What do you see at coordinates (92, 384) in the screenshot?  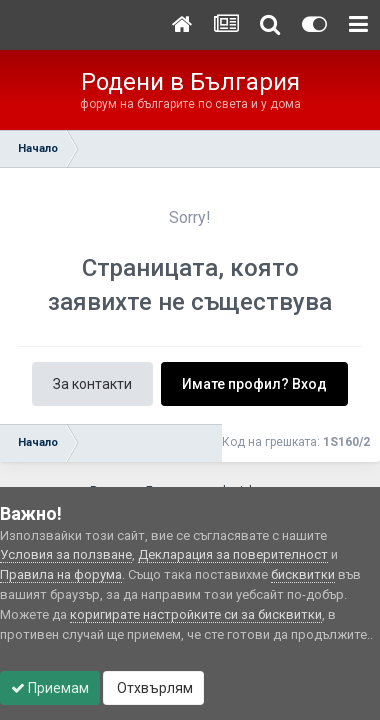 I see `За контакти` at bounding box center [92, 384].